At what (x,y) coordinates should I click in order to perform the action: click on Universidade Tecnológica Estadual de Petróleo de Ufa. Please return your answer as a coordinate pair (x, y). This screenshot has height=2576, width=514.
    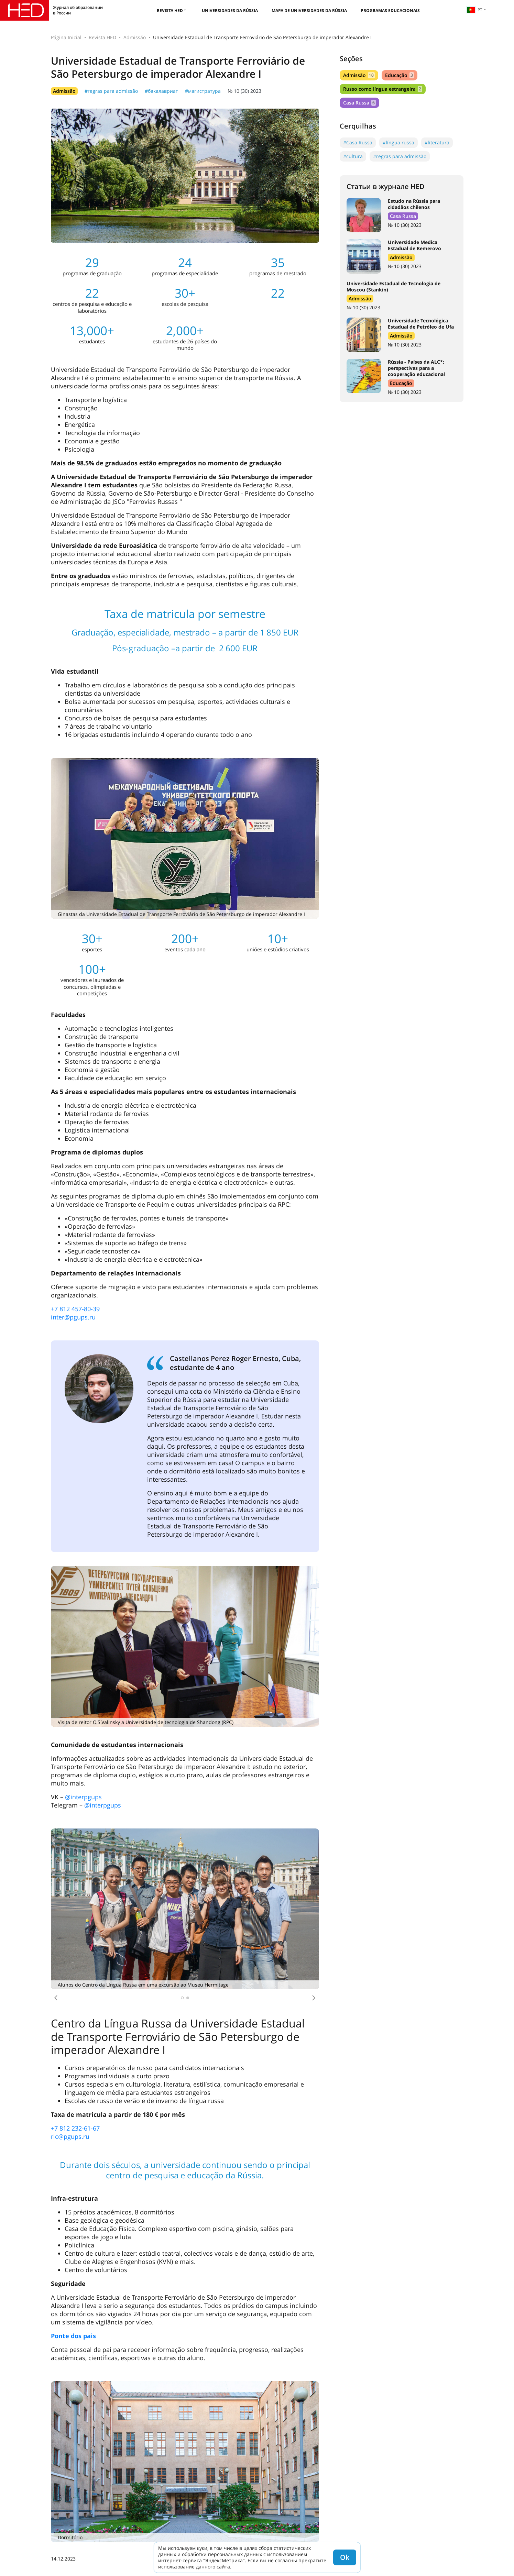
    Looking at the image, I should click on (421, 323).